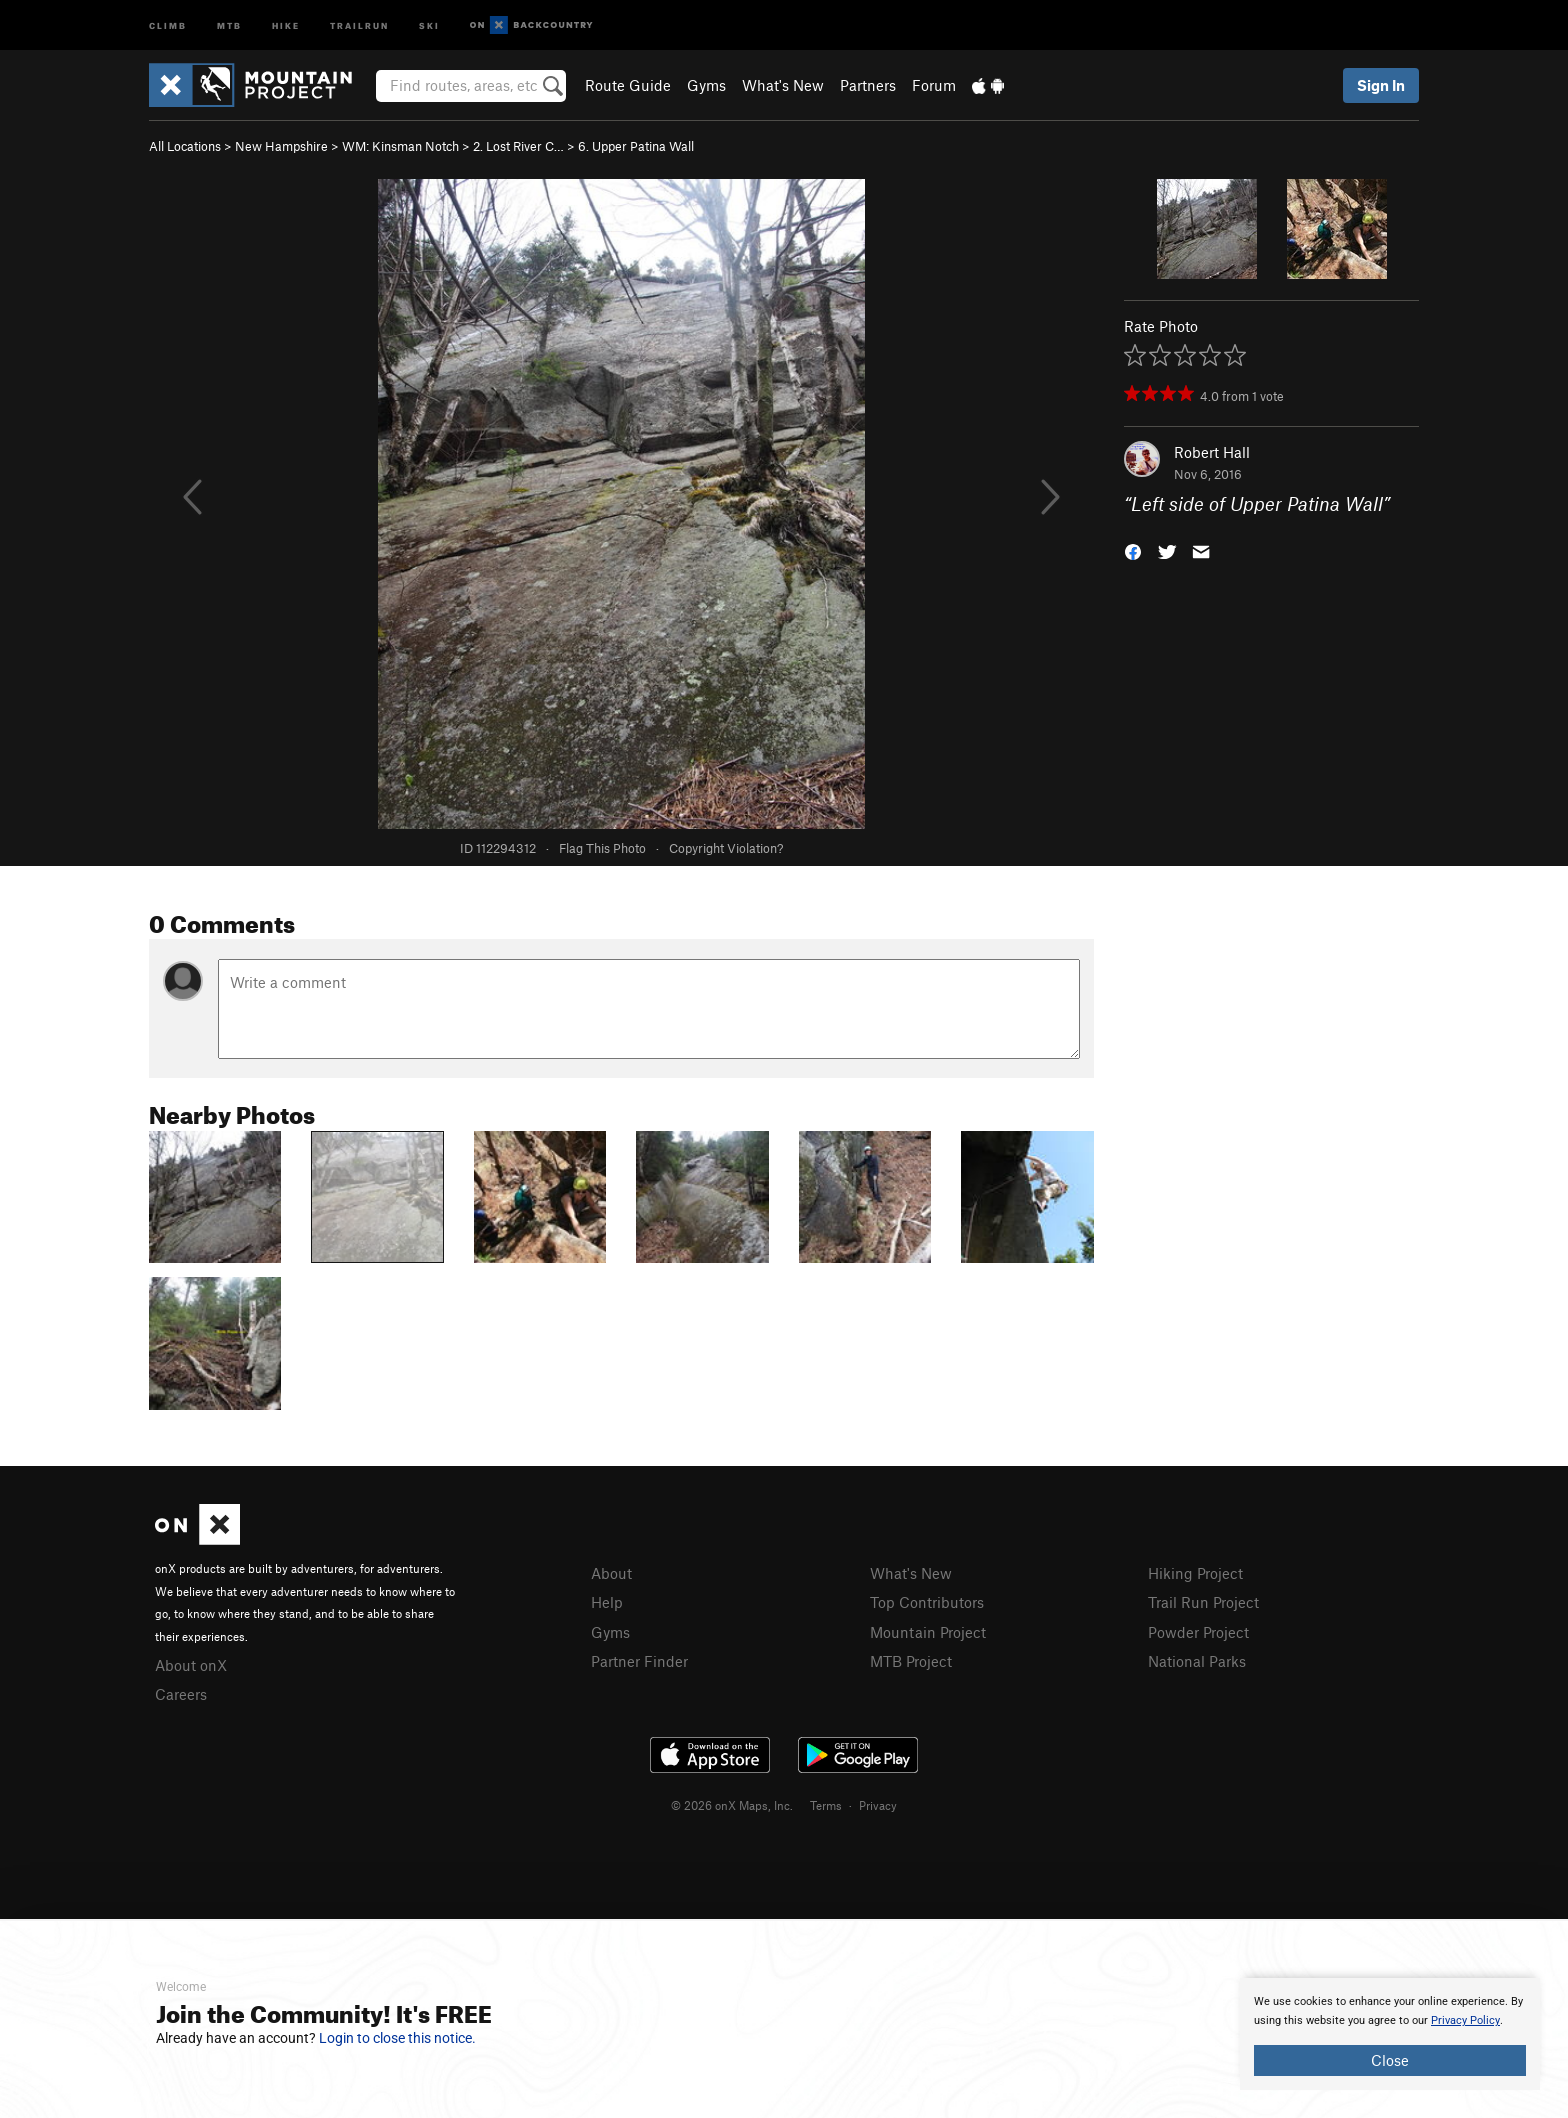 Image resolution: width=1568 pixels, height=2118 pixels. I want to click on Login to close this notice., so click(397, 2038).